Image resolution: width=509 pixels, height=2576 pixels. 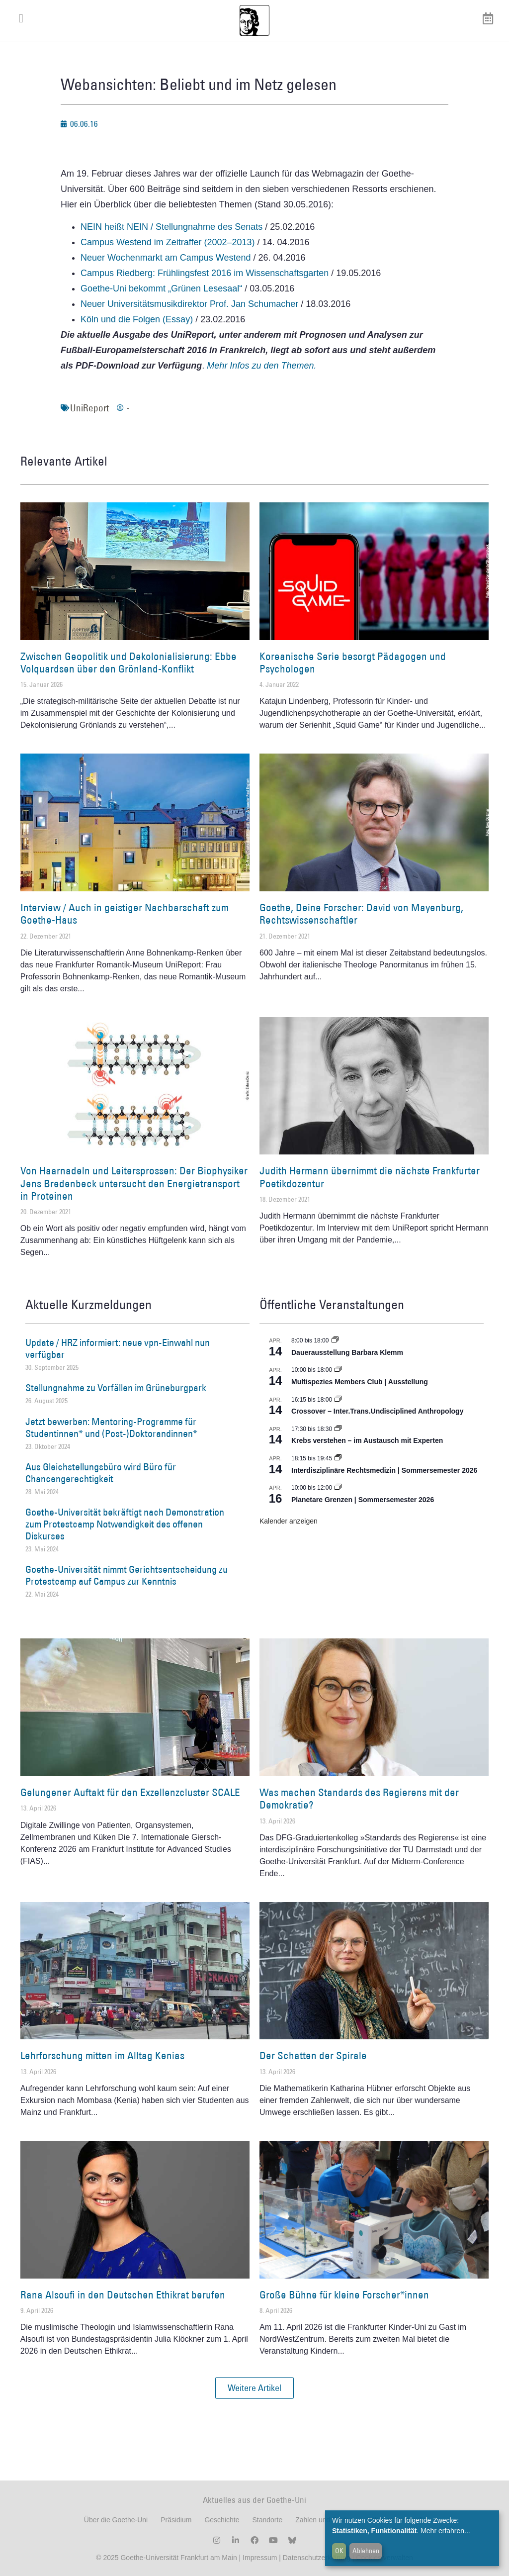 What do you see at coordinates (344, 2294) in the screenshot?
I see `Große Bühne für kleine Forscher*innen` at bounding box center [344, 2294].